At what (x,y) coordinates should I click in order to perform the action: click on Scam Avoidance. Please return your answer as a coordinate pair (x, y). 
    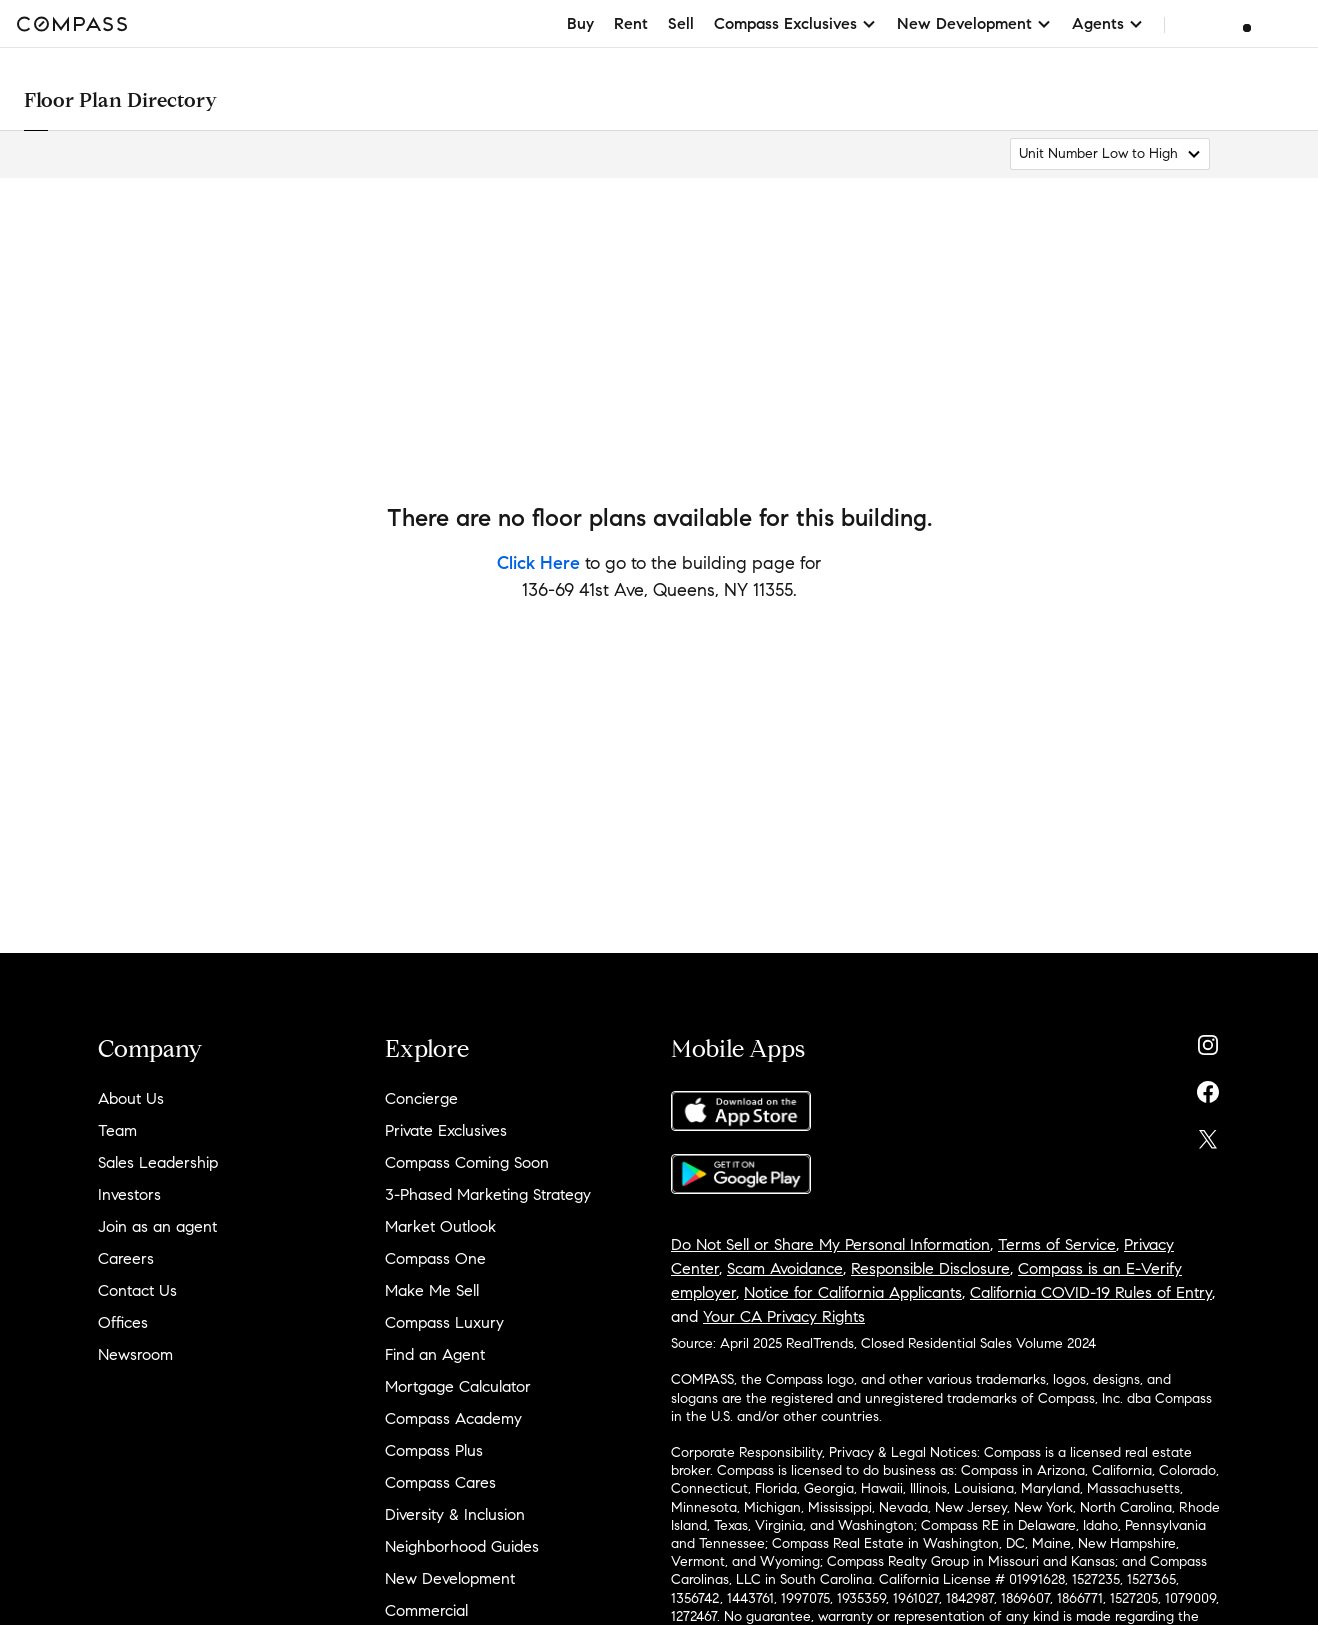
    Looking at the image, I should click on (785, 1268).